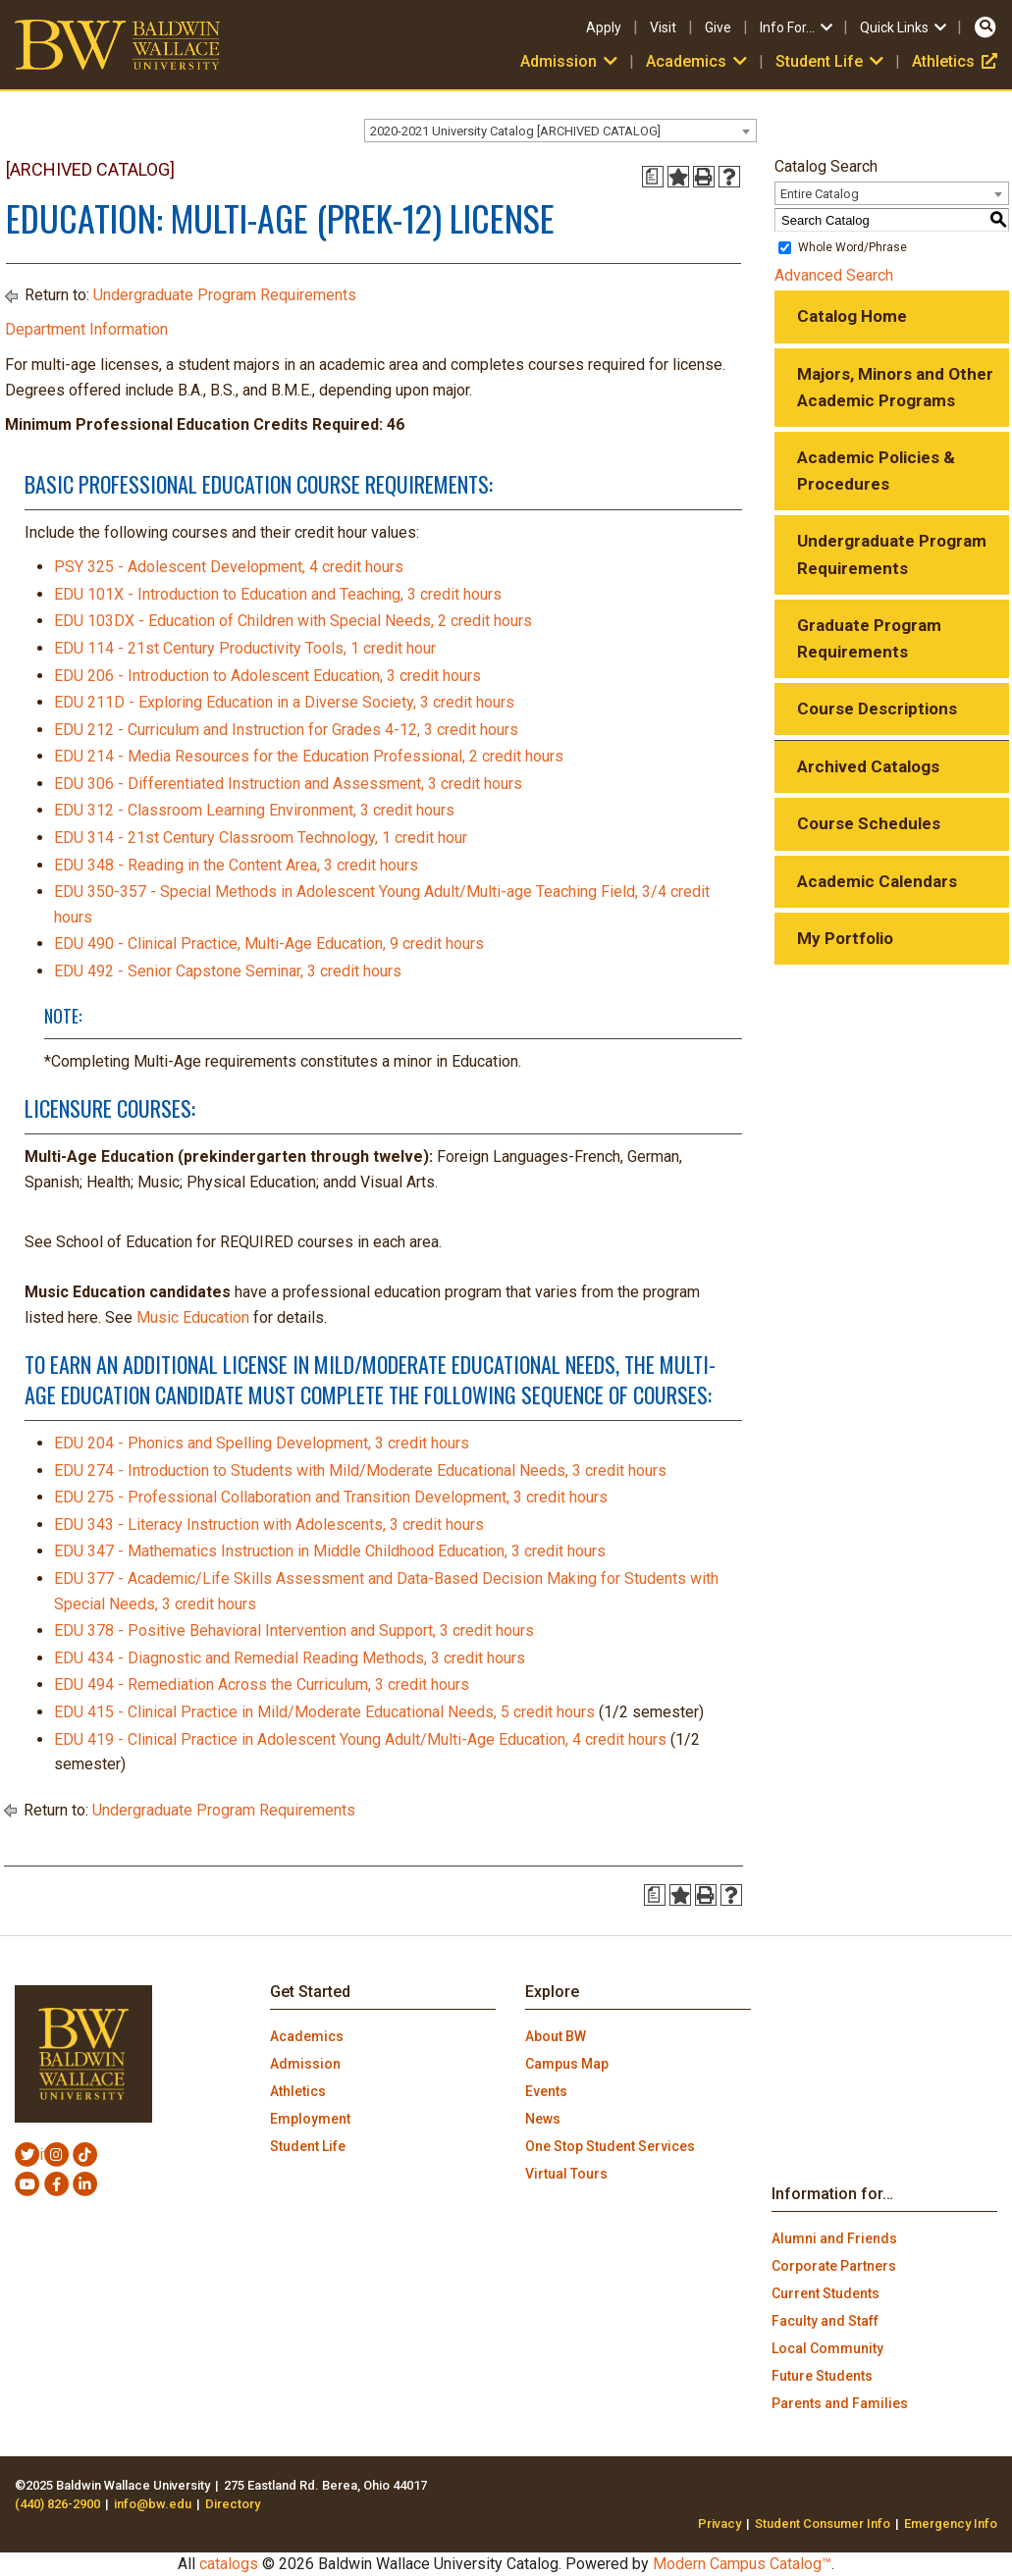  What do you see at coordinates (797, 27) in the screenshot?
I see `Info For…` at bounding box center [797, 27].